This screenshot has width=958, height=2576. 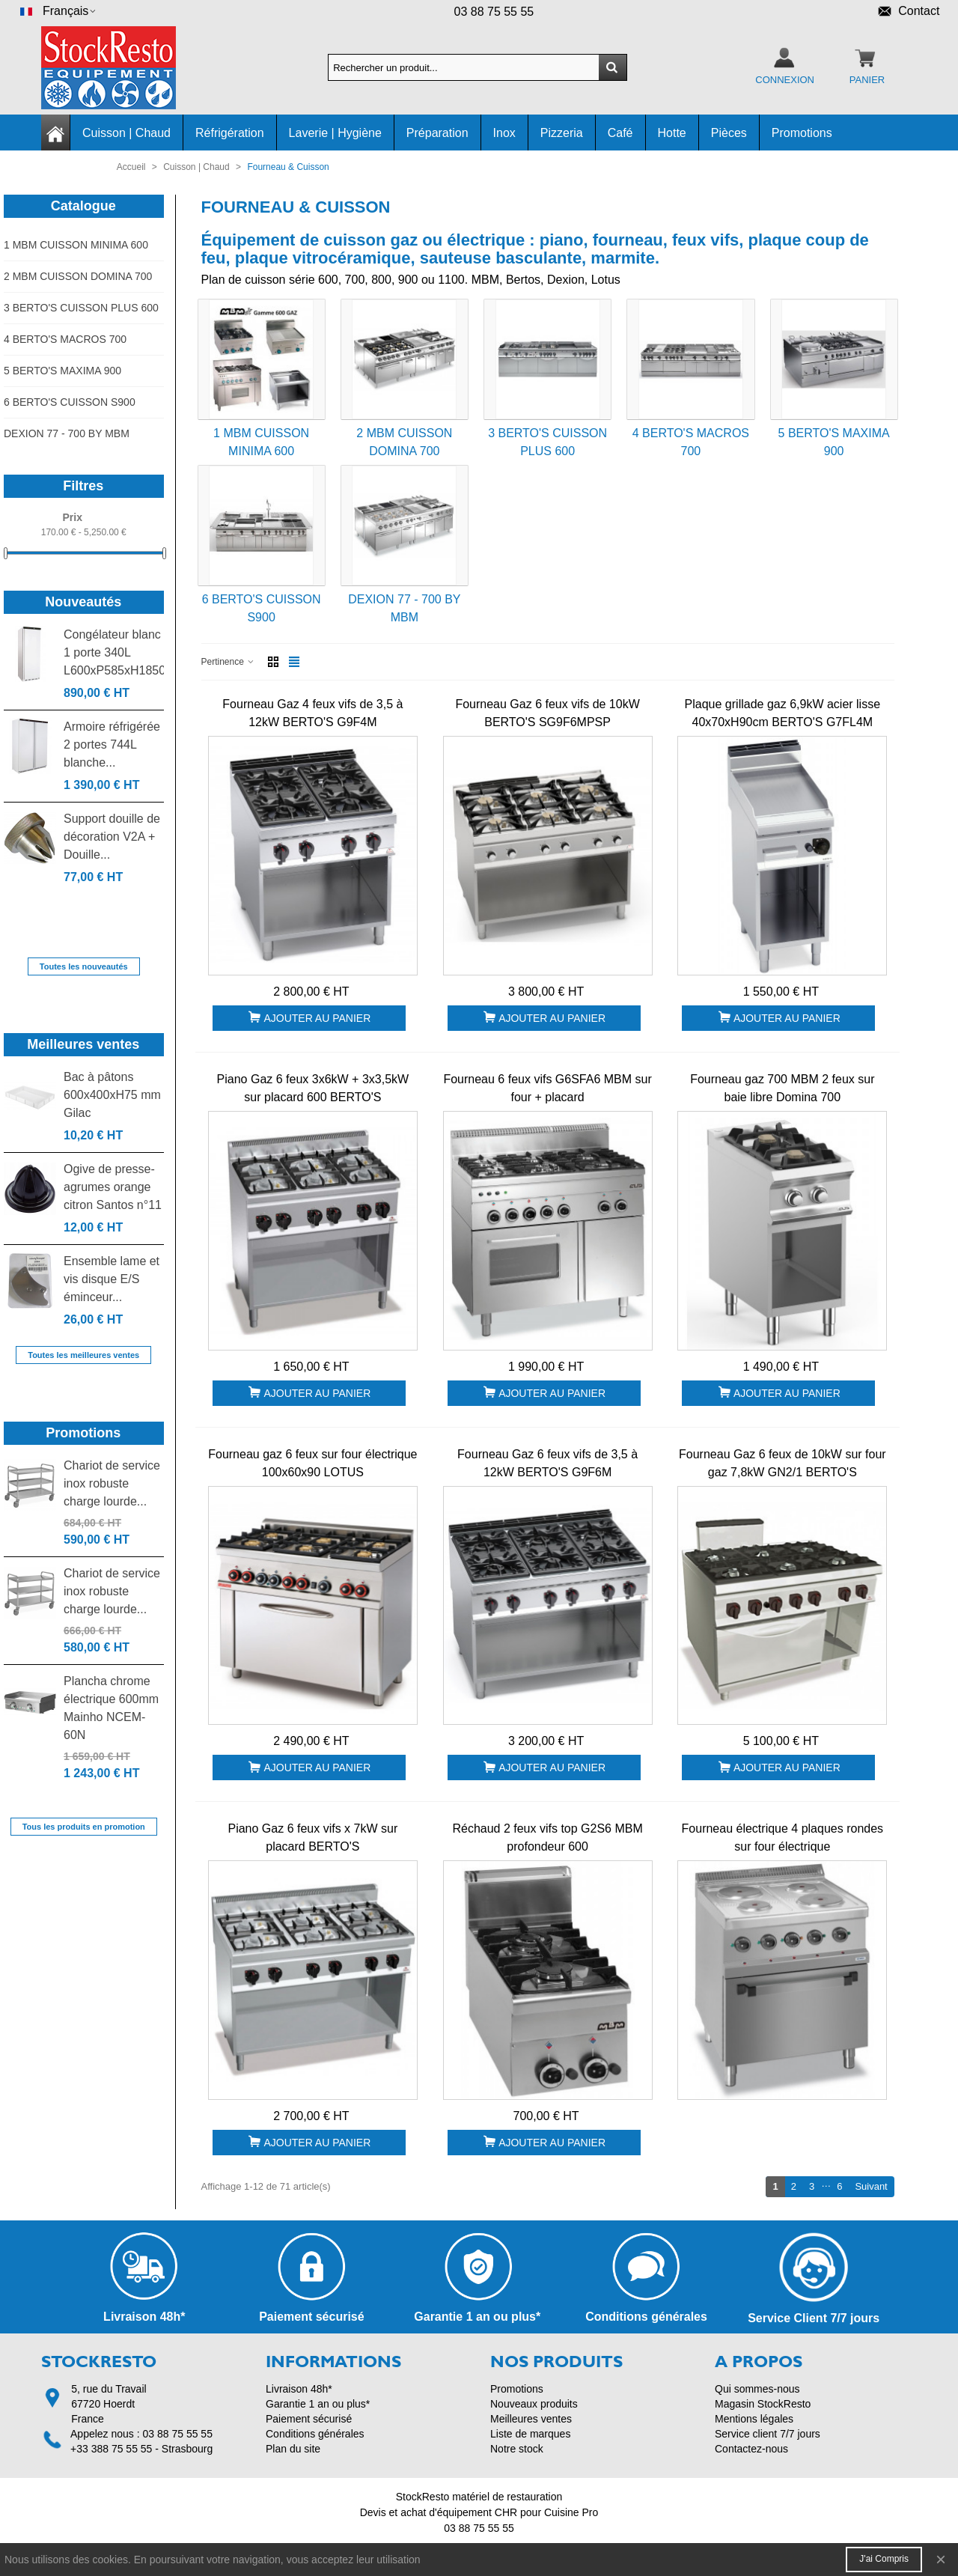 I want to click on 4 BERTO'S MACROS 700, so click(x=65, y=339).